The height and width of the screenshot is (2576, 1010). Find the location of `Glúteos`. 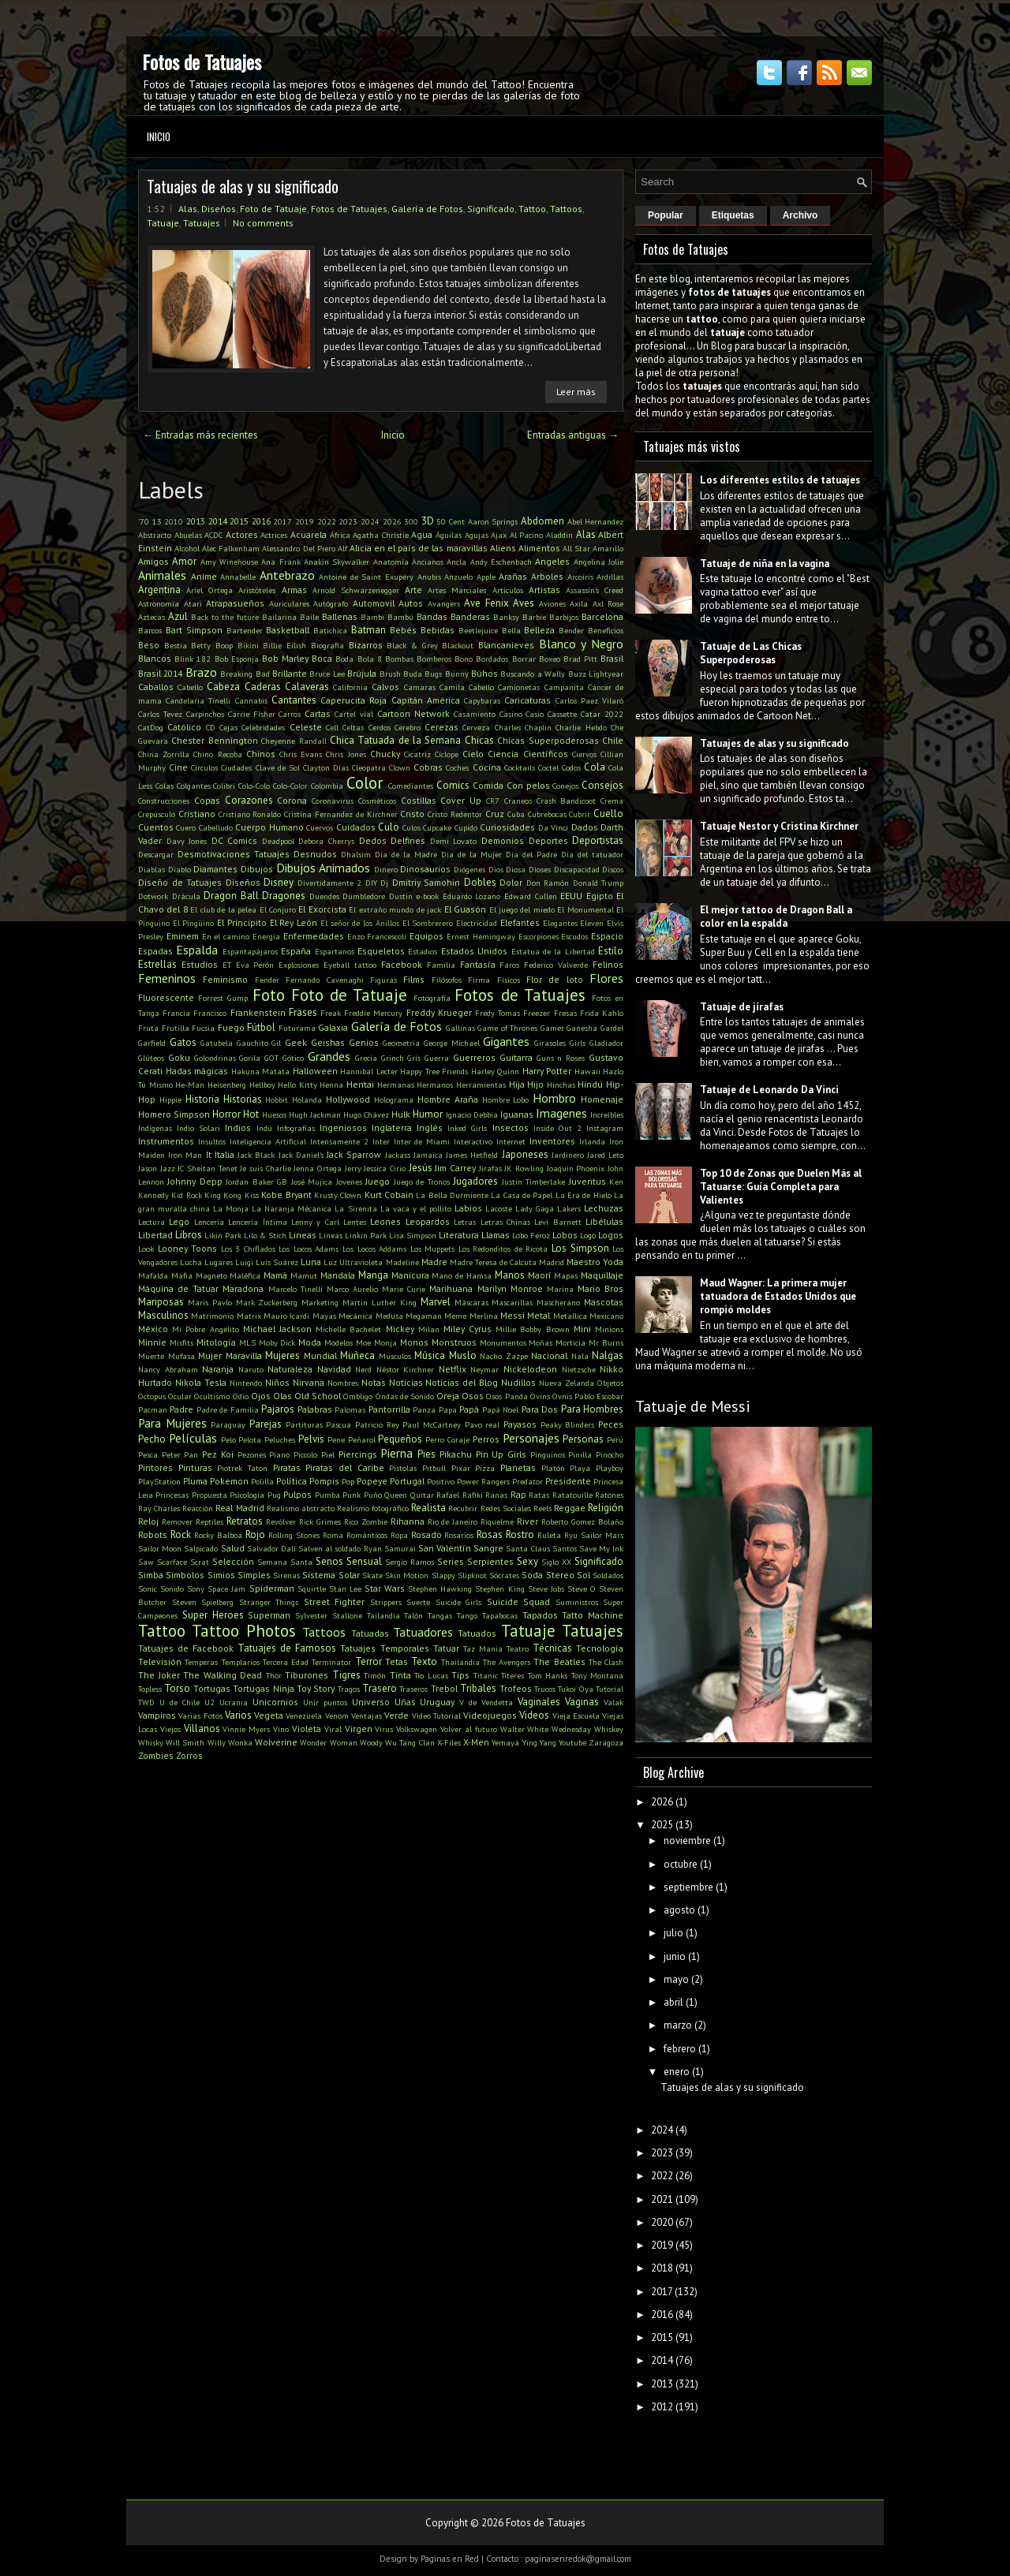

Glúteos is located at coordinates (151, 1057).